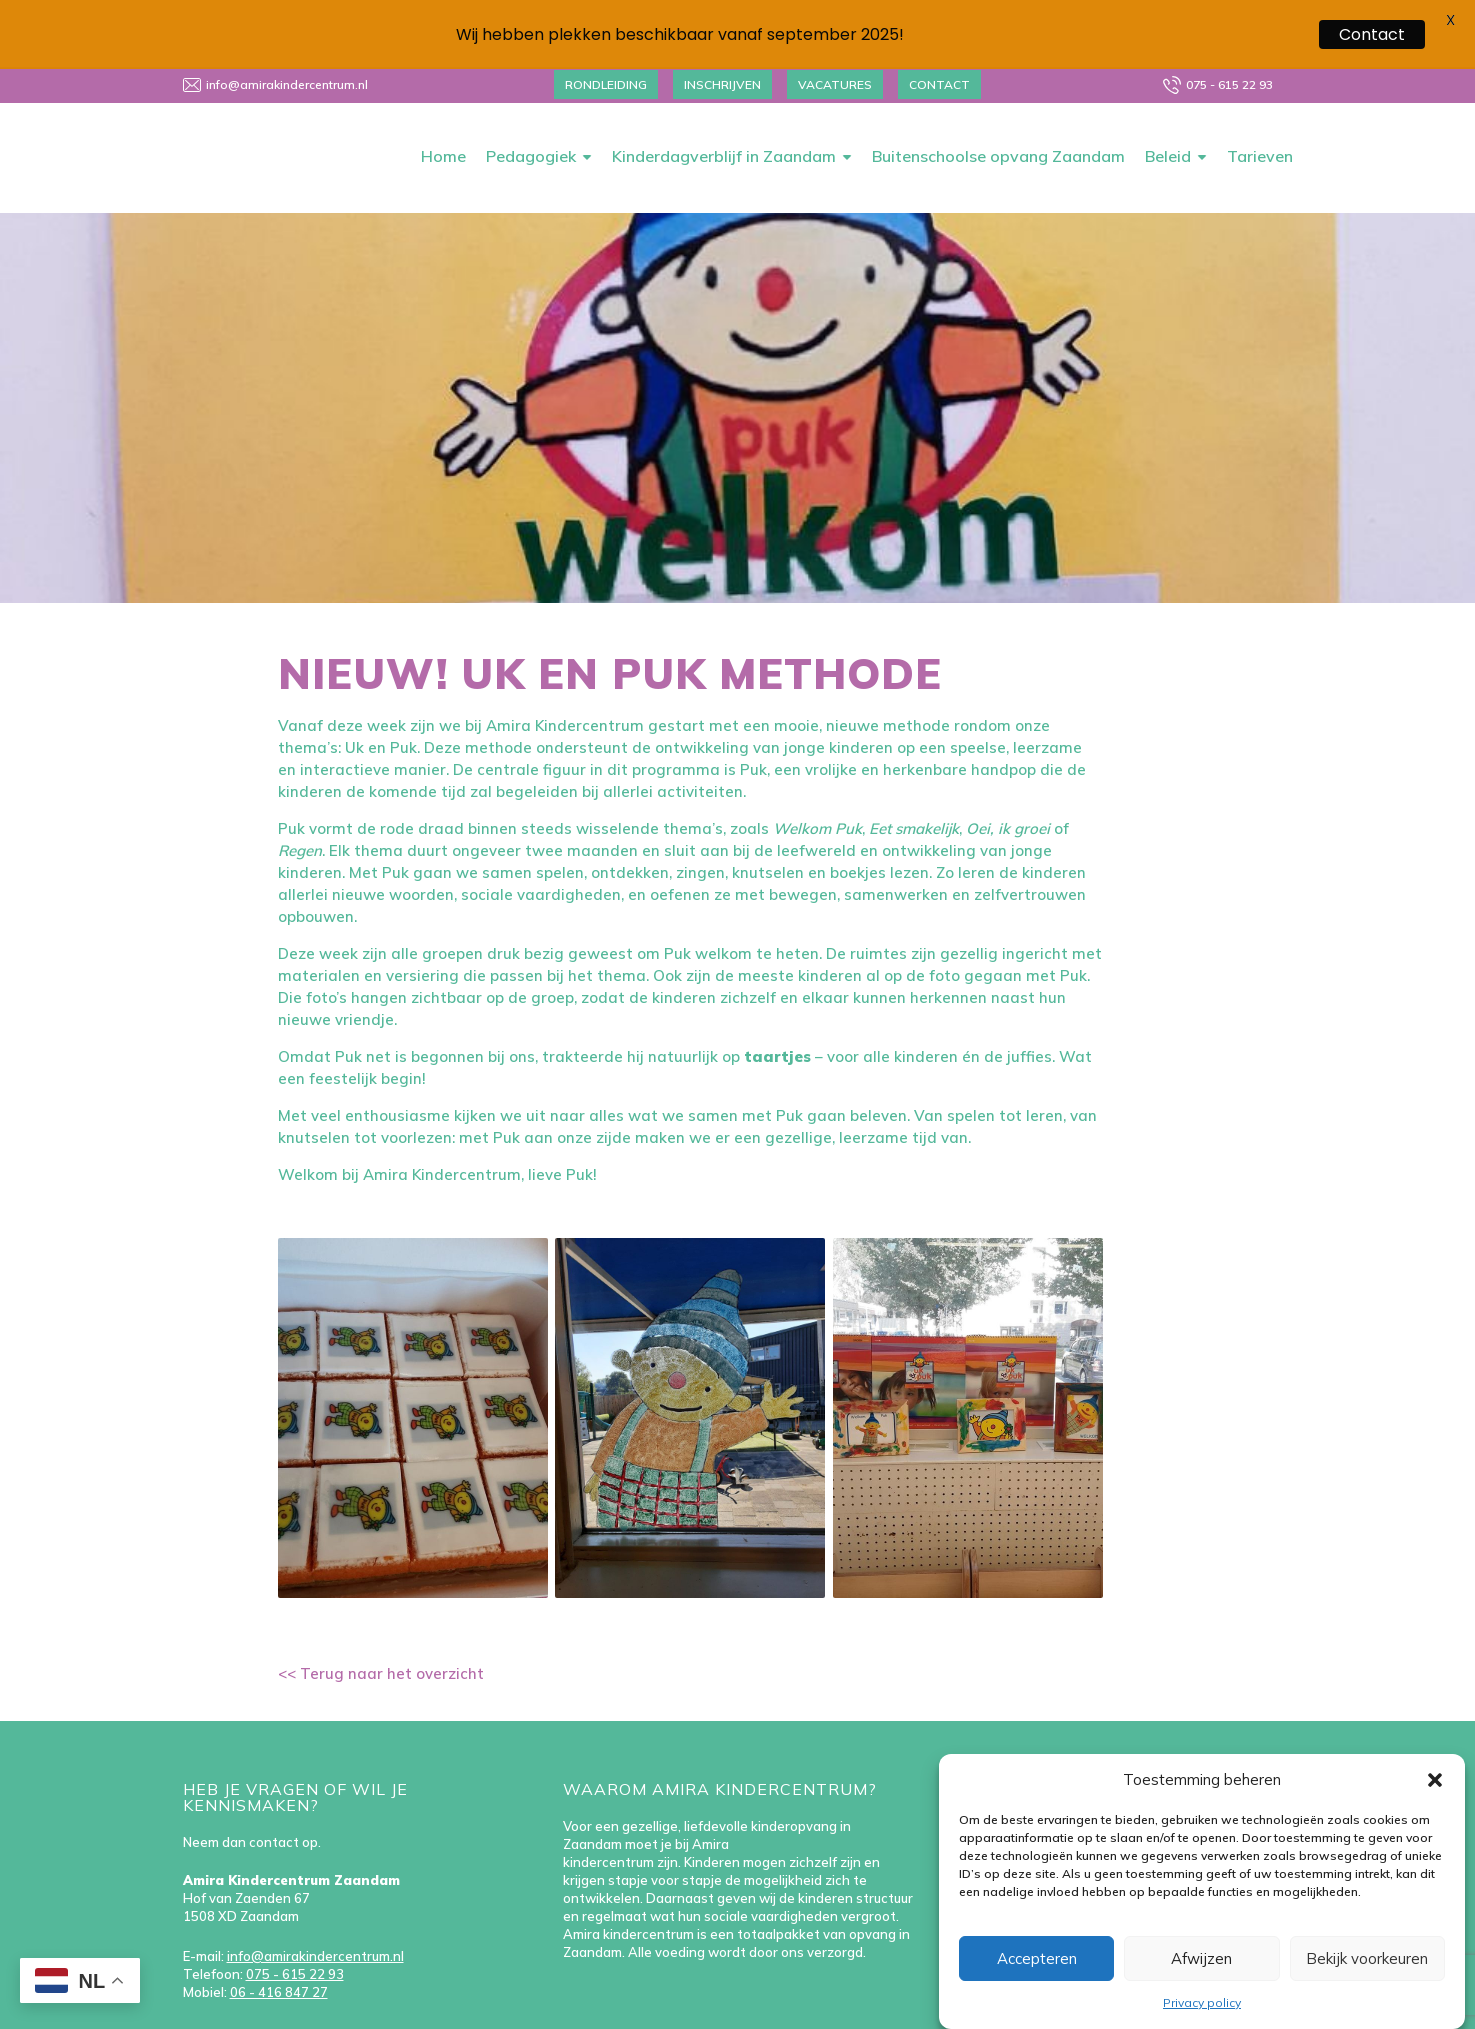 This screenshot has width=1475, height=2029. Describe the element at coordinates (443, 112) in the screenshot. I see `Home` at that location.